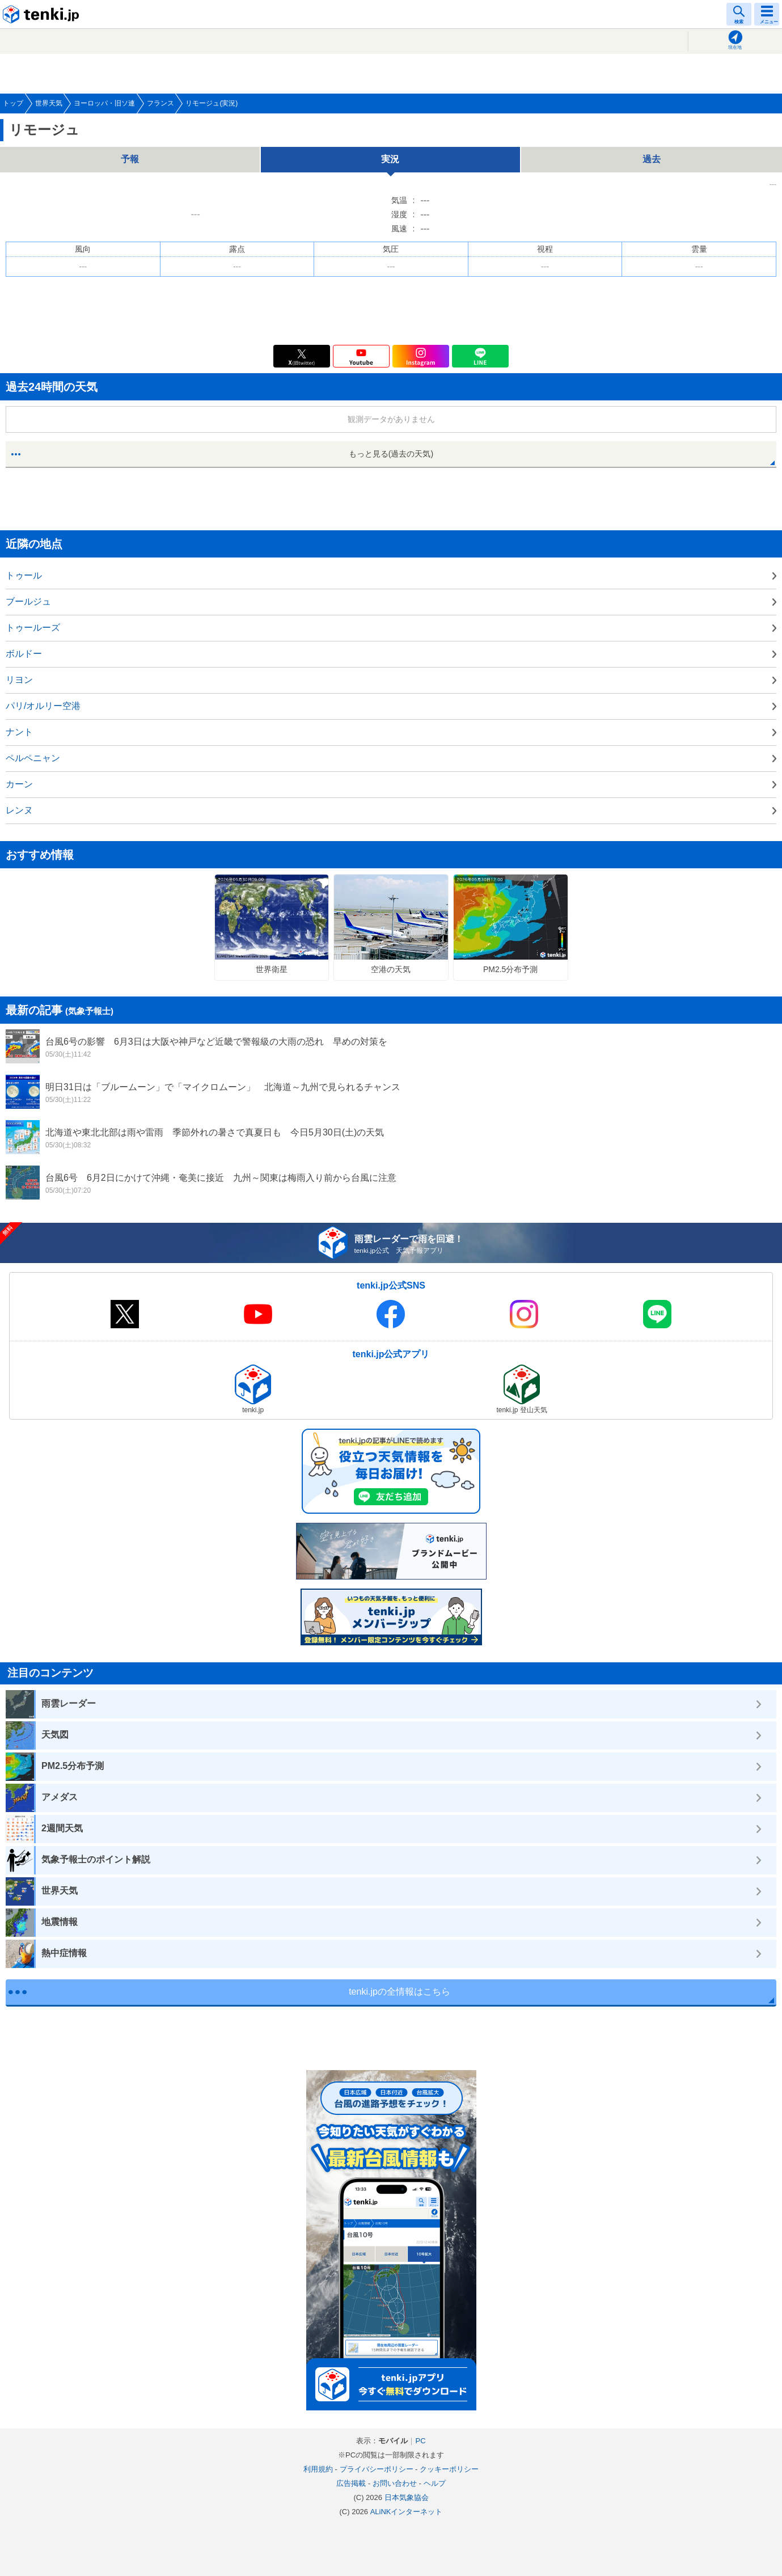  What do you see at coordinates (130, 159) in the screenshot?
I see `予報` at bounding box center [130, 159].